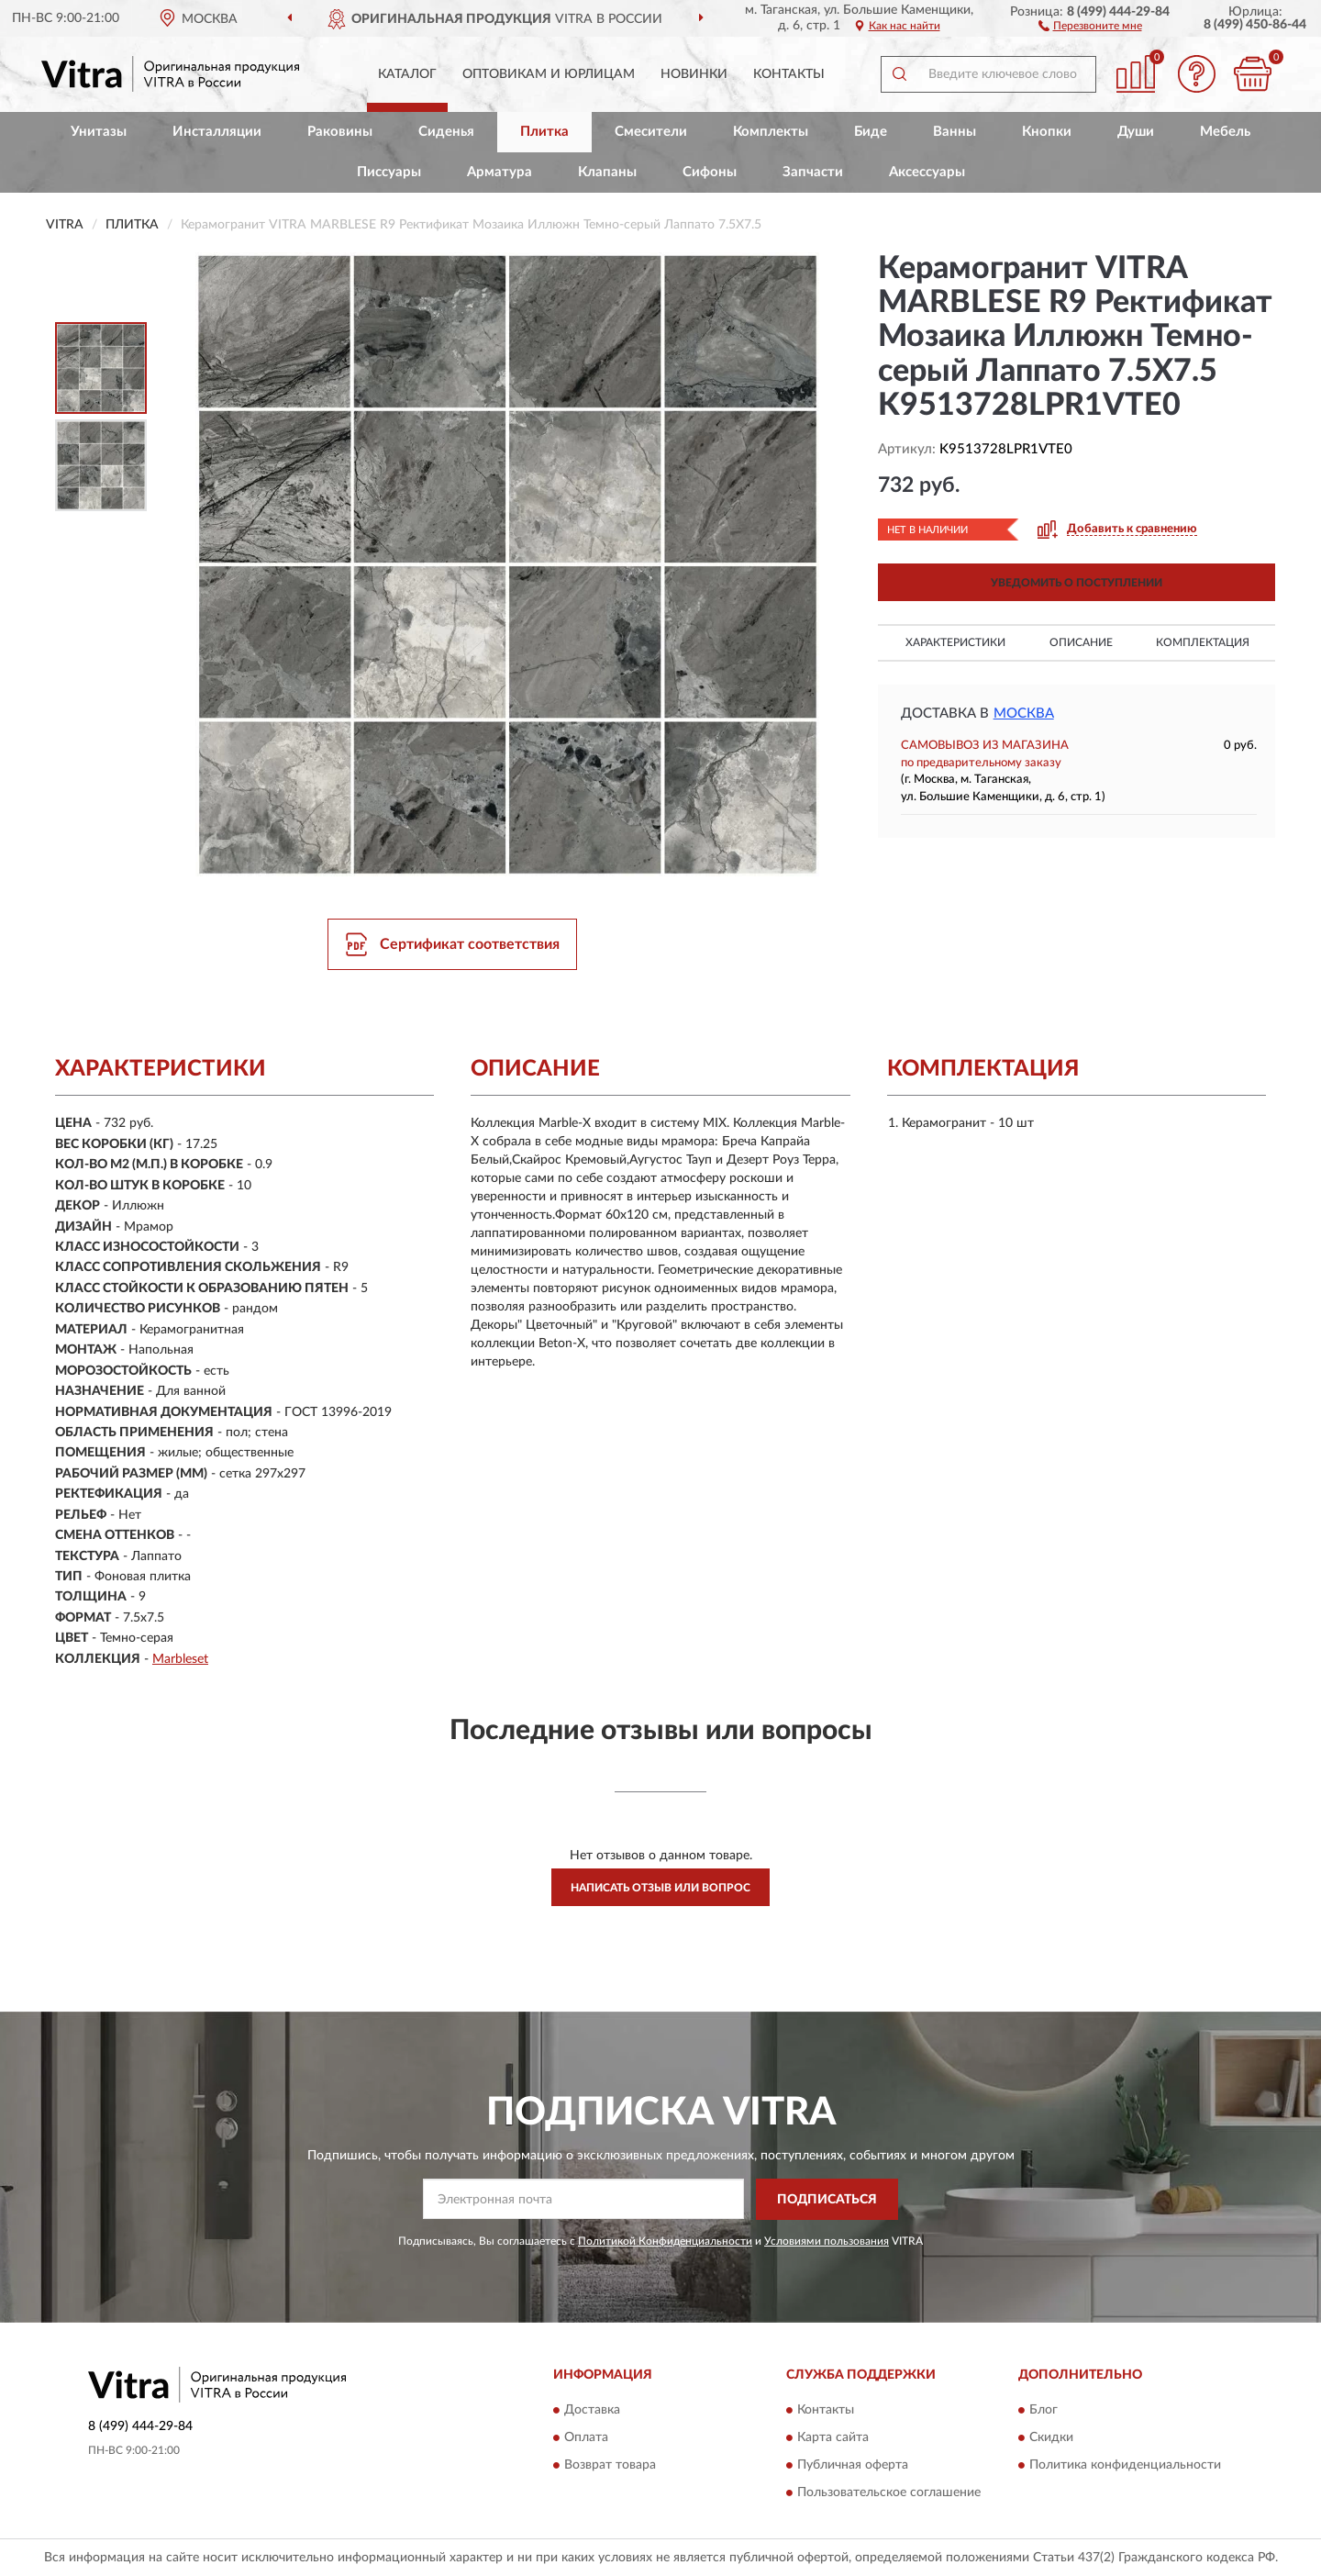  Describe the element at coordinates (927, 172) in the screenshot. I see `Аксессуары` at that location.